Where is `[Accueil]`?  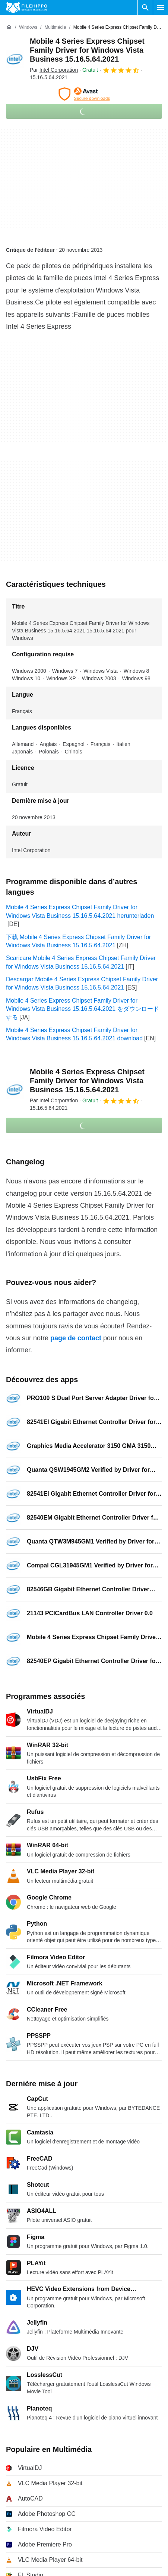 [Accueil] is located at coordinates (9, 27).